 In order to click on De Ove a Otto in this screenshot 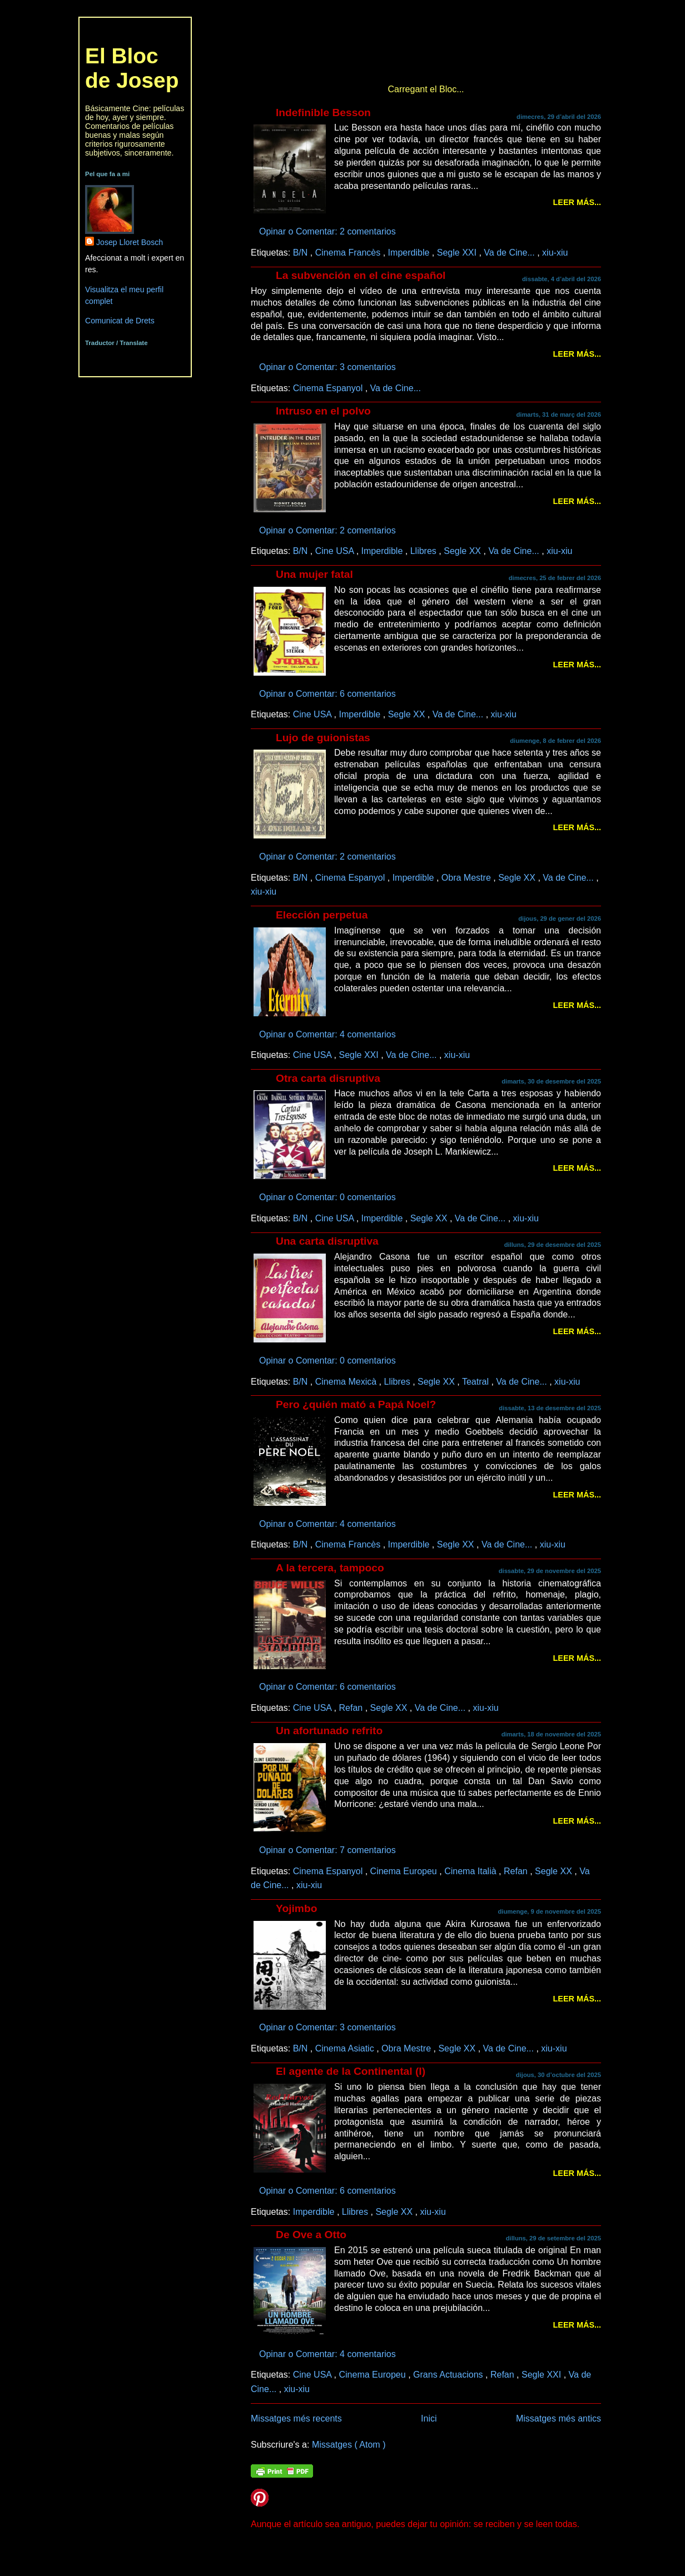, I will do `click(311, 2234)`.